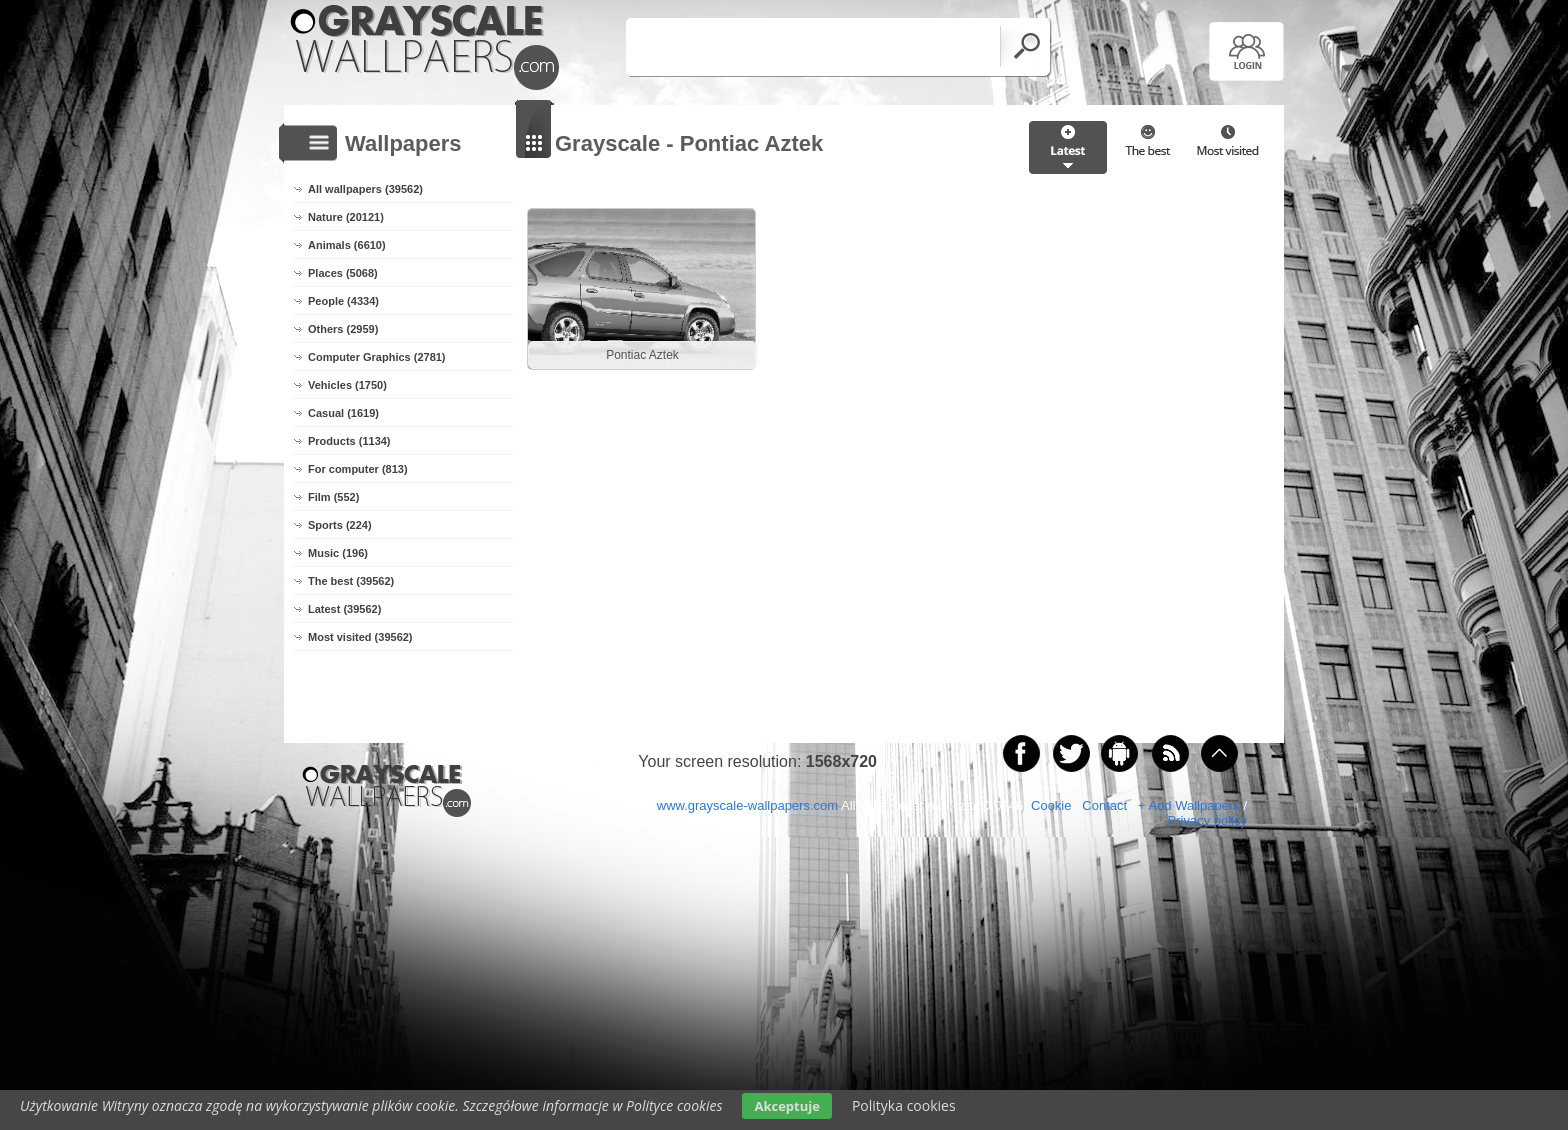 The height and width of the screenshot is (1130, 1568). I want to click on Computer Graphics (2781), so click(377, 357).